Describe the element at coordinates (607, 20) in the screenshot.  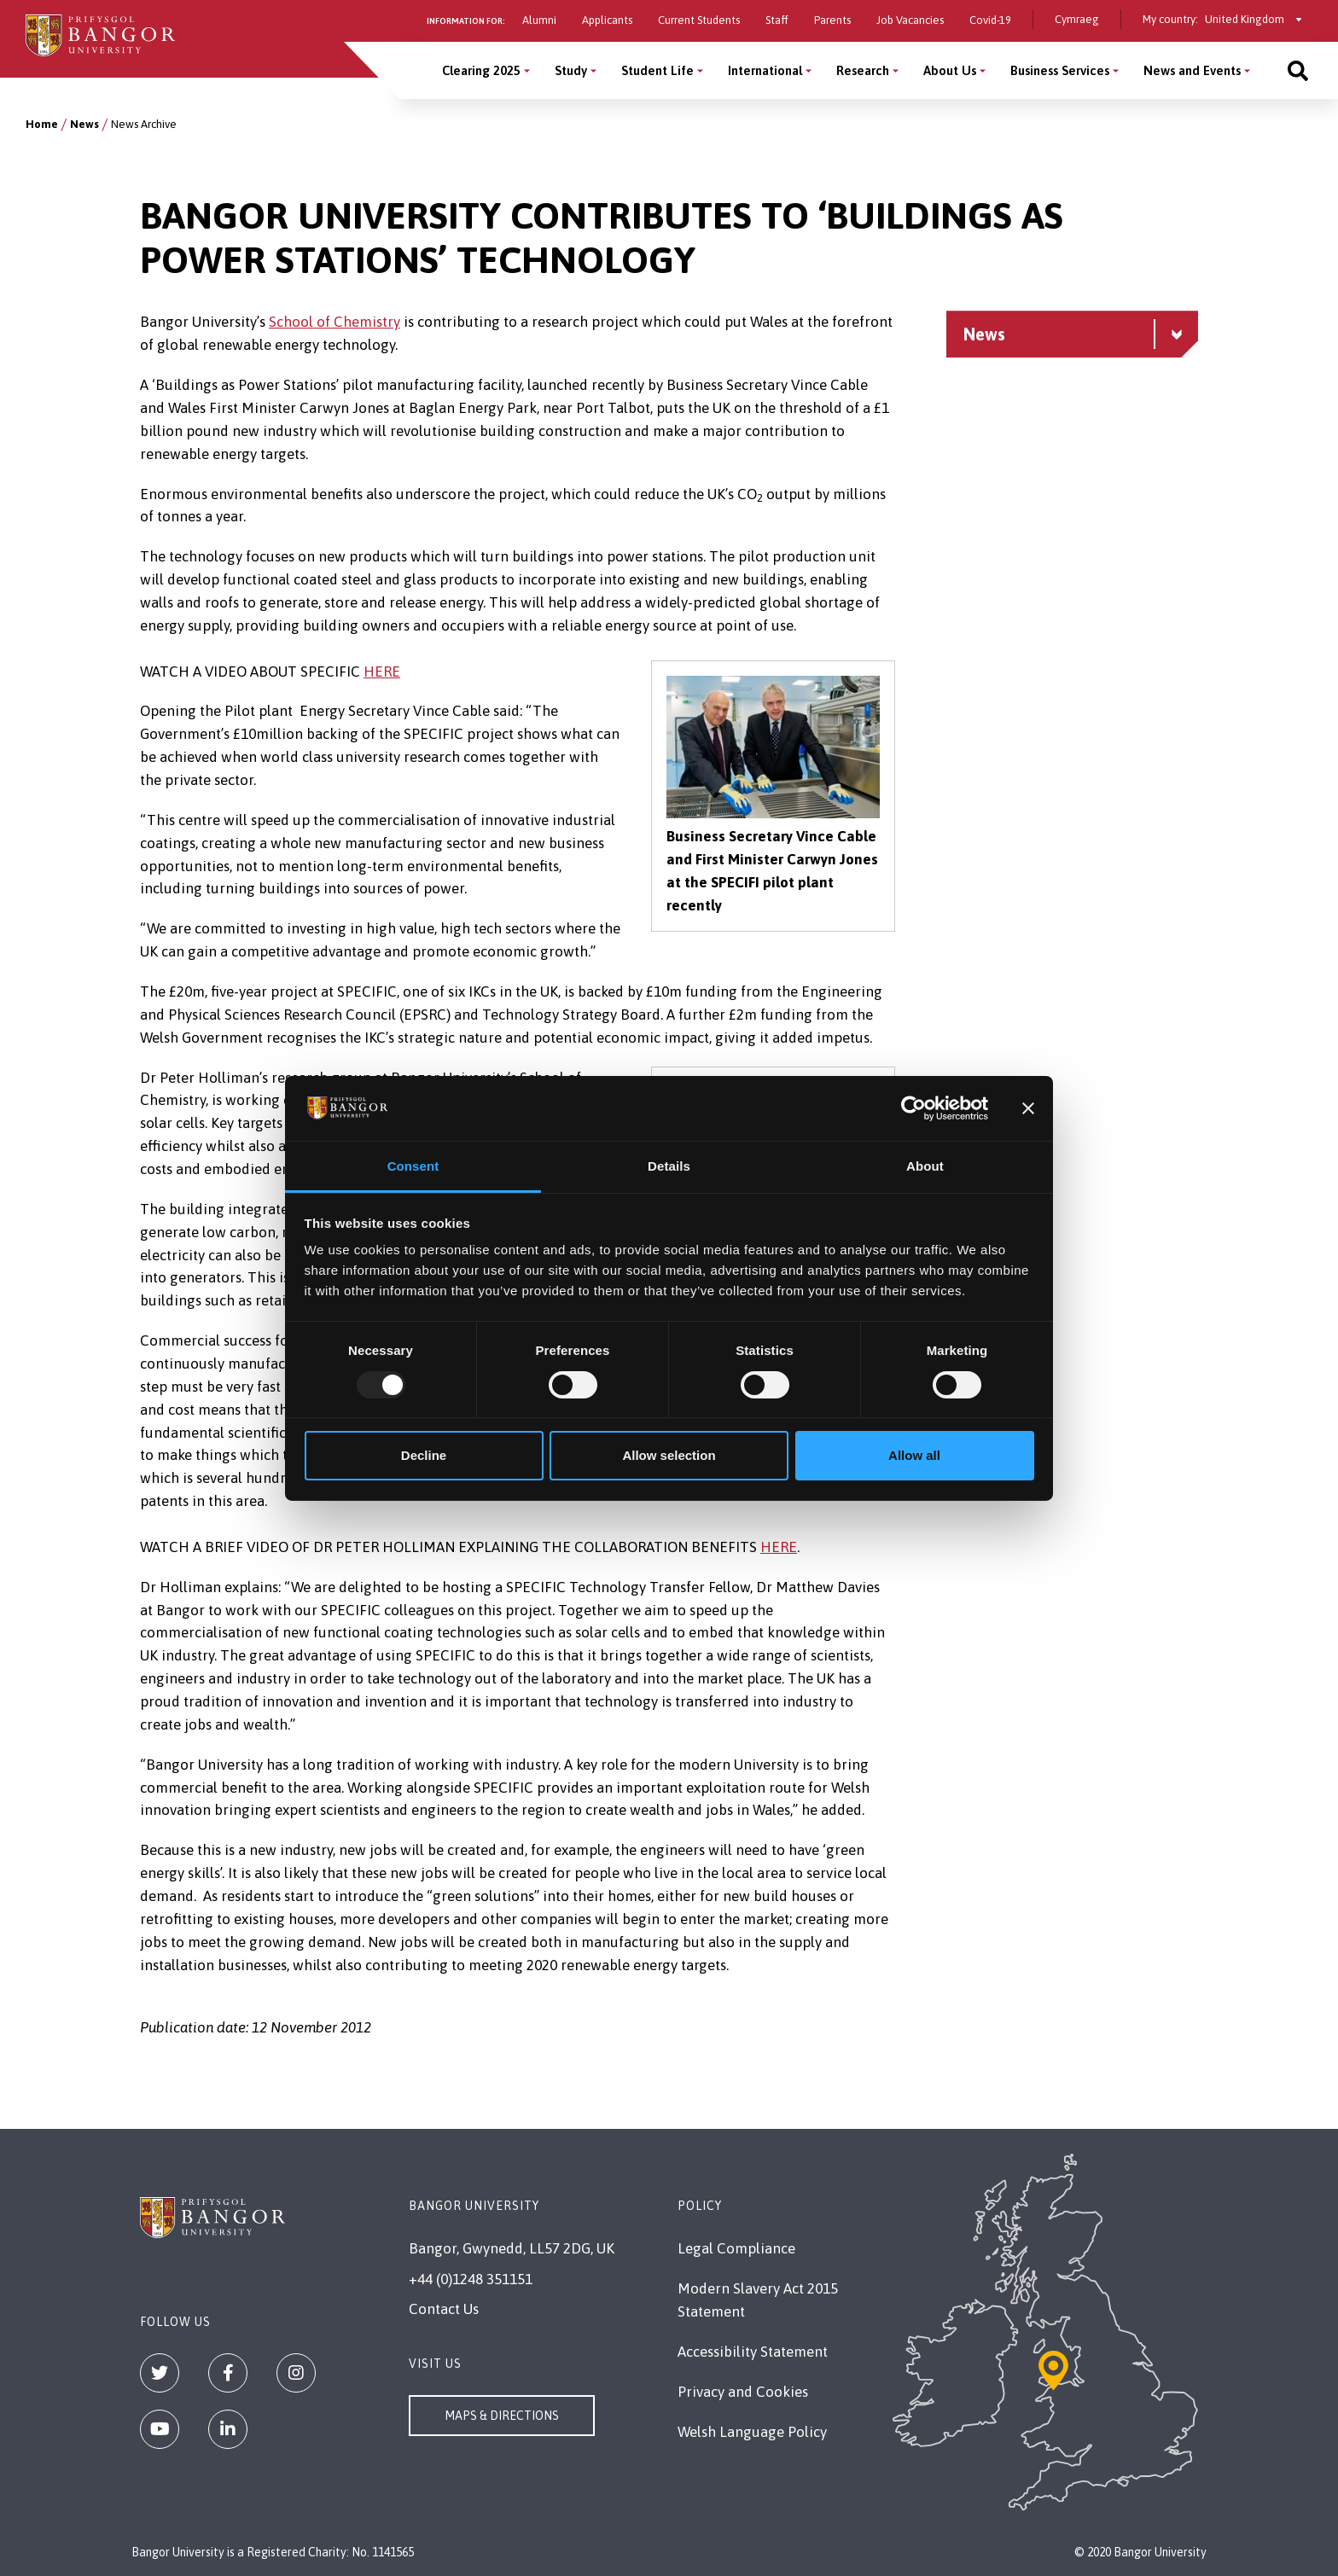
I see `Applicants` at that location.